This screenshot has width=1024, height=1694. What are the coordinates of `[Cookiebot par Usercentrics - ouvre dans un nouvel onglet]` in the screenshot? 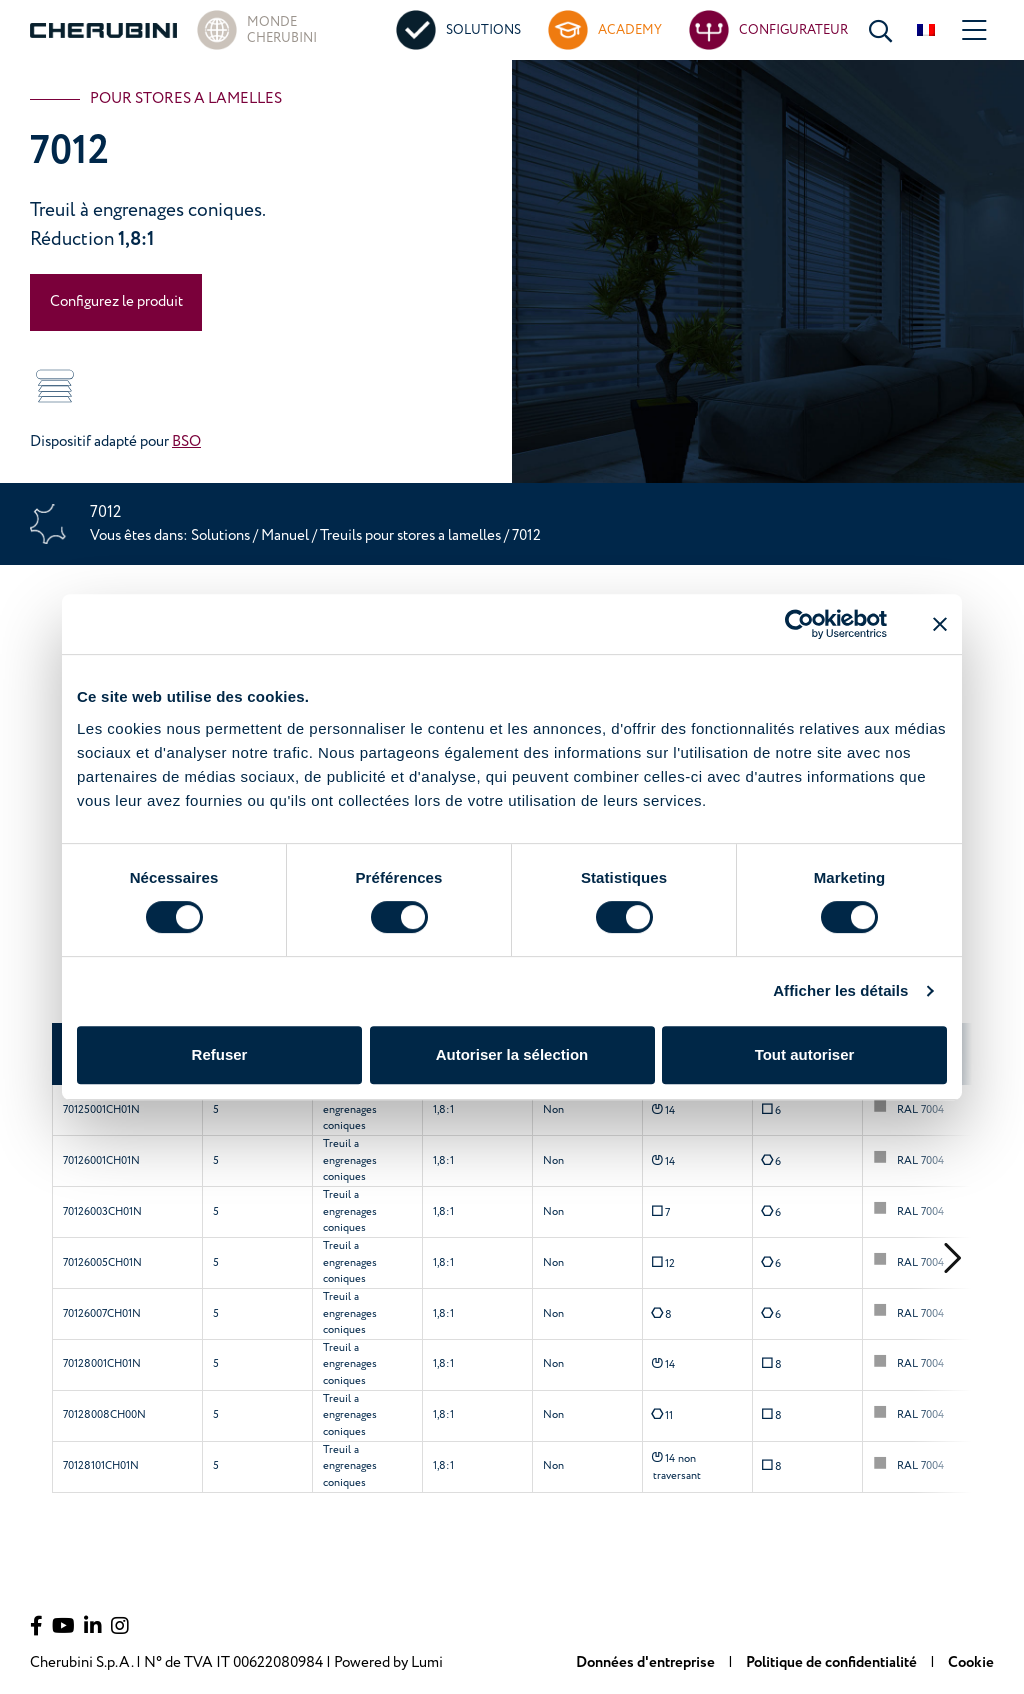 It's located at (799, 624).